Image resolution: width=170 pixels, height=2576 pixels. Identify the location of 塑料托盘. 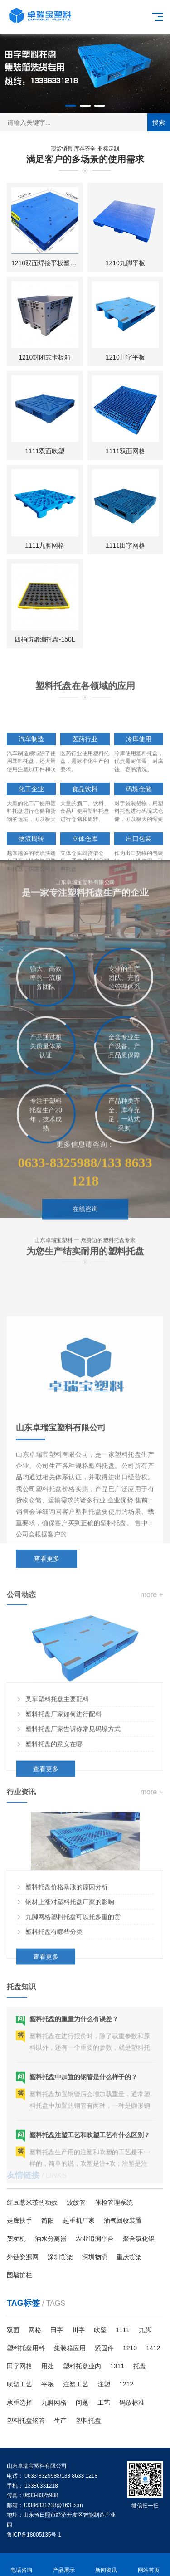
(88, 2420).